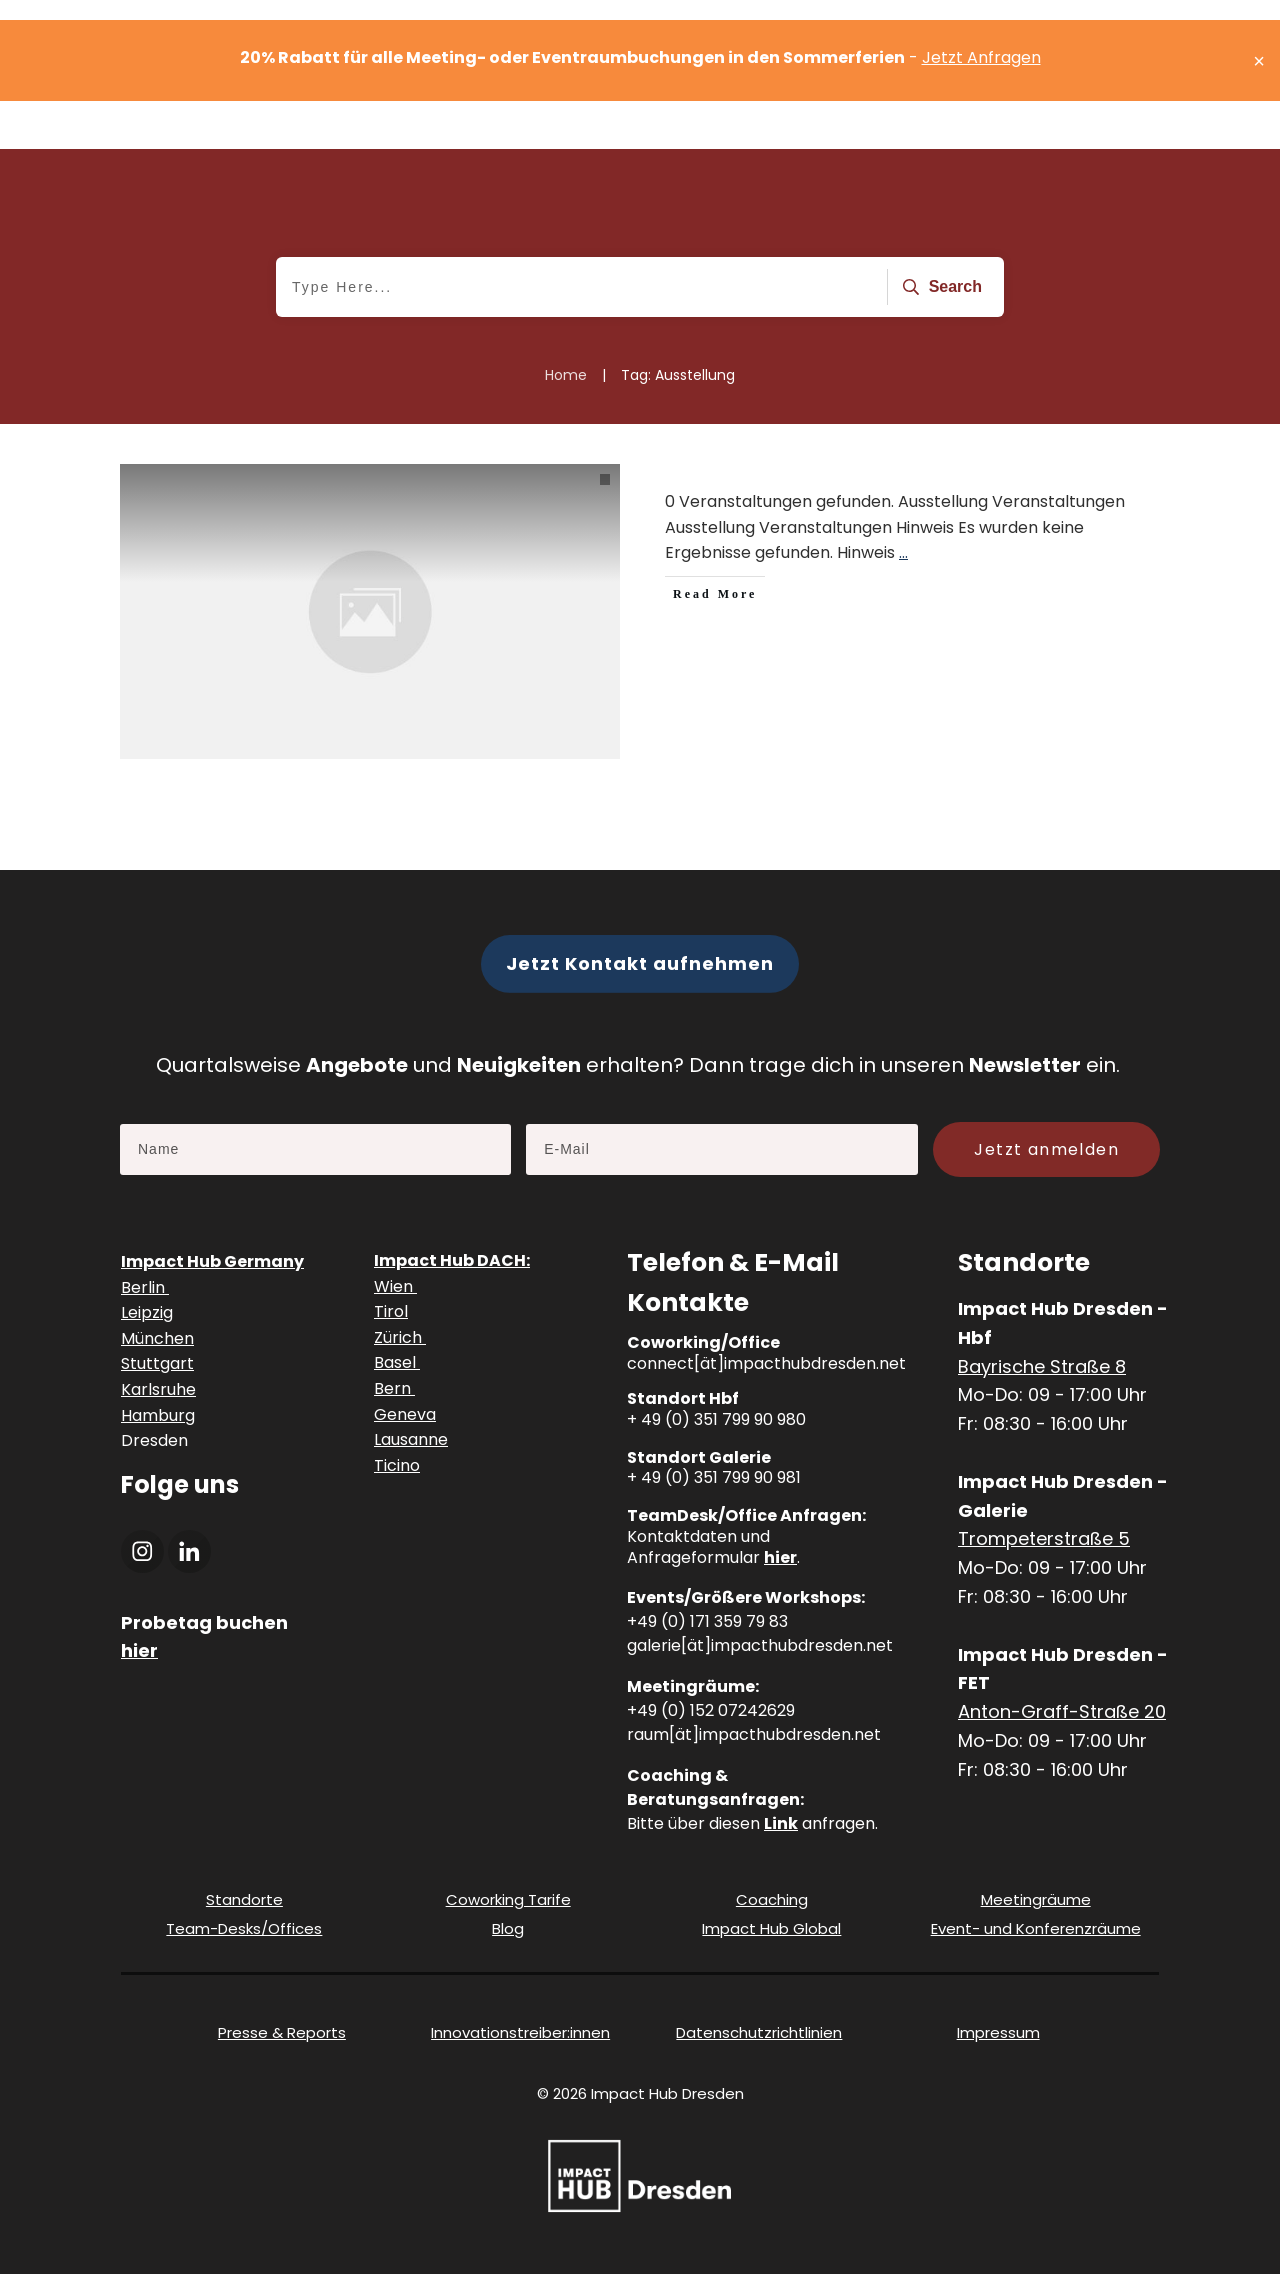 This screenshot has width=1280, height=2274. I want to click on Coworking Tarife, so click(508, 1899).